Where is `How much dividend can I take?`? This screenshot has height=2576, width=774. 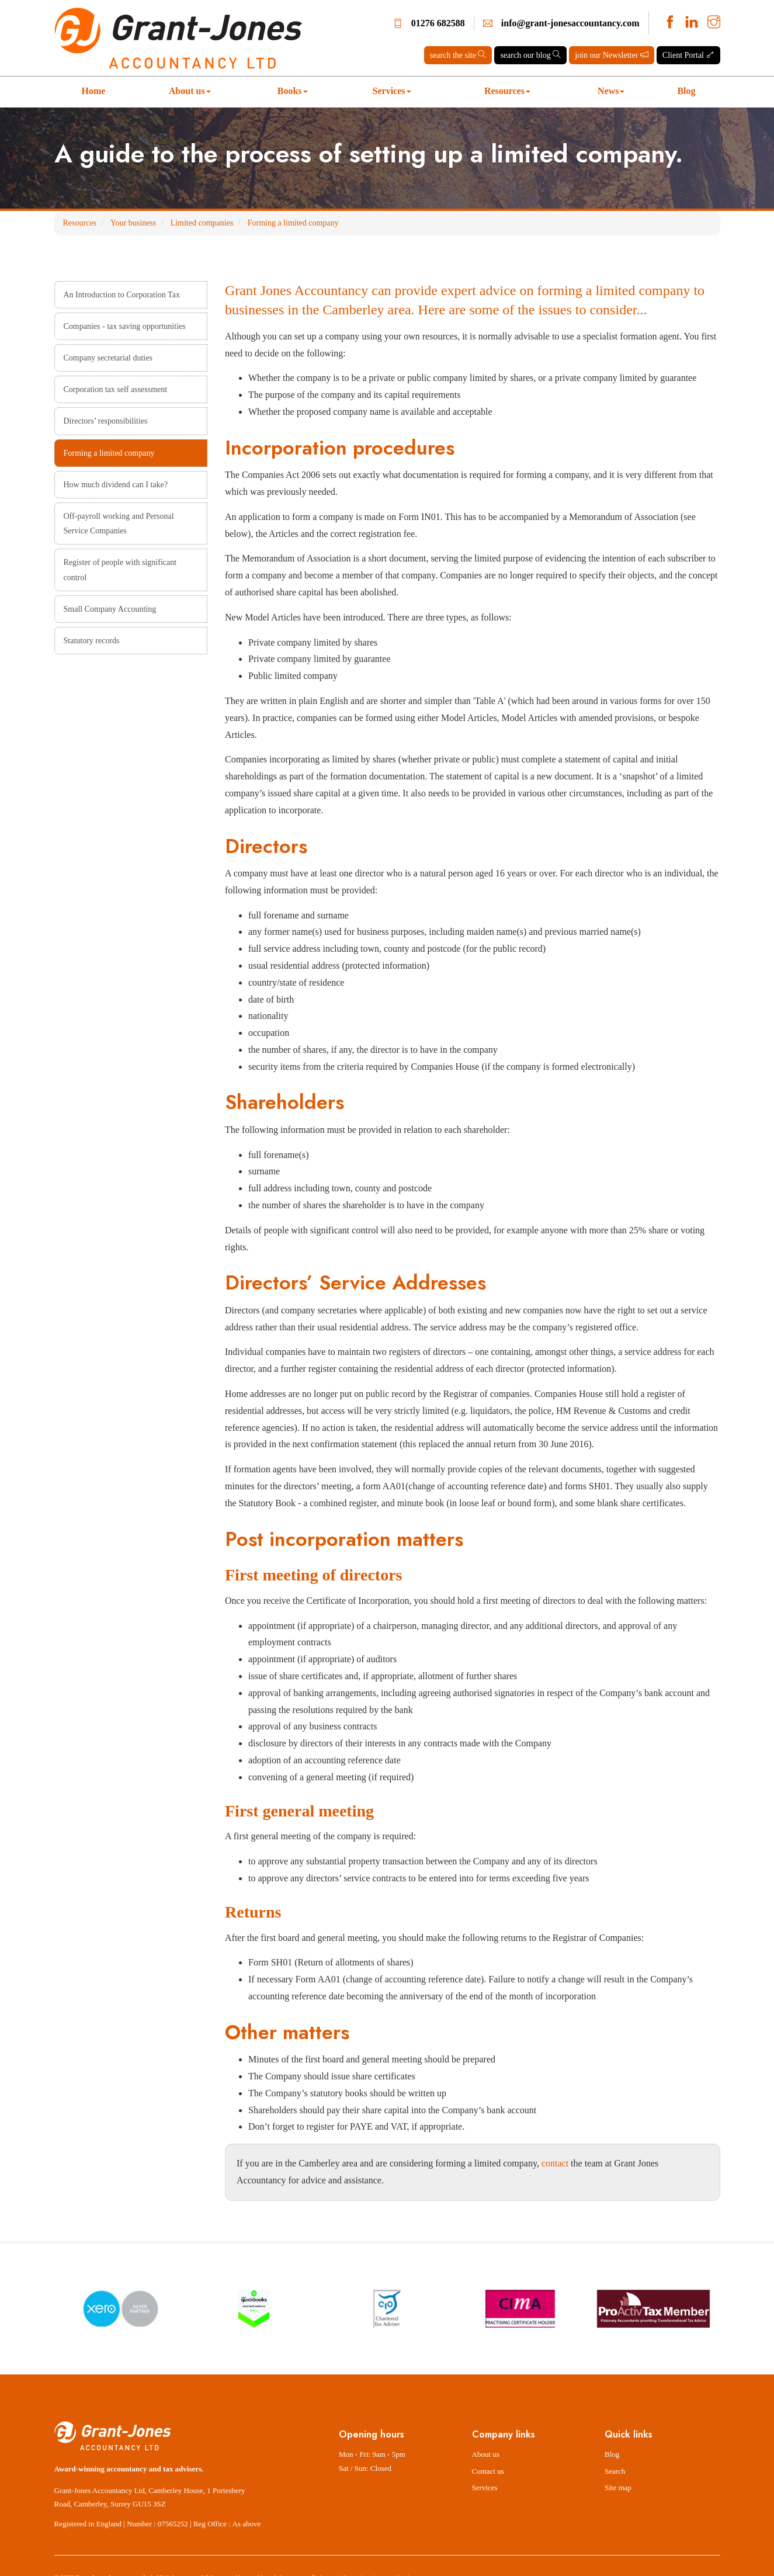 How much dividend can I take? is located at coordinates (116, 484).